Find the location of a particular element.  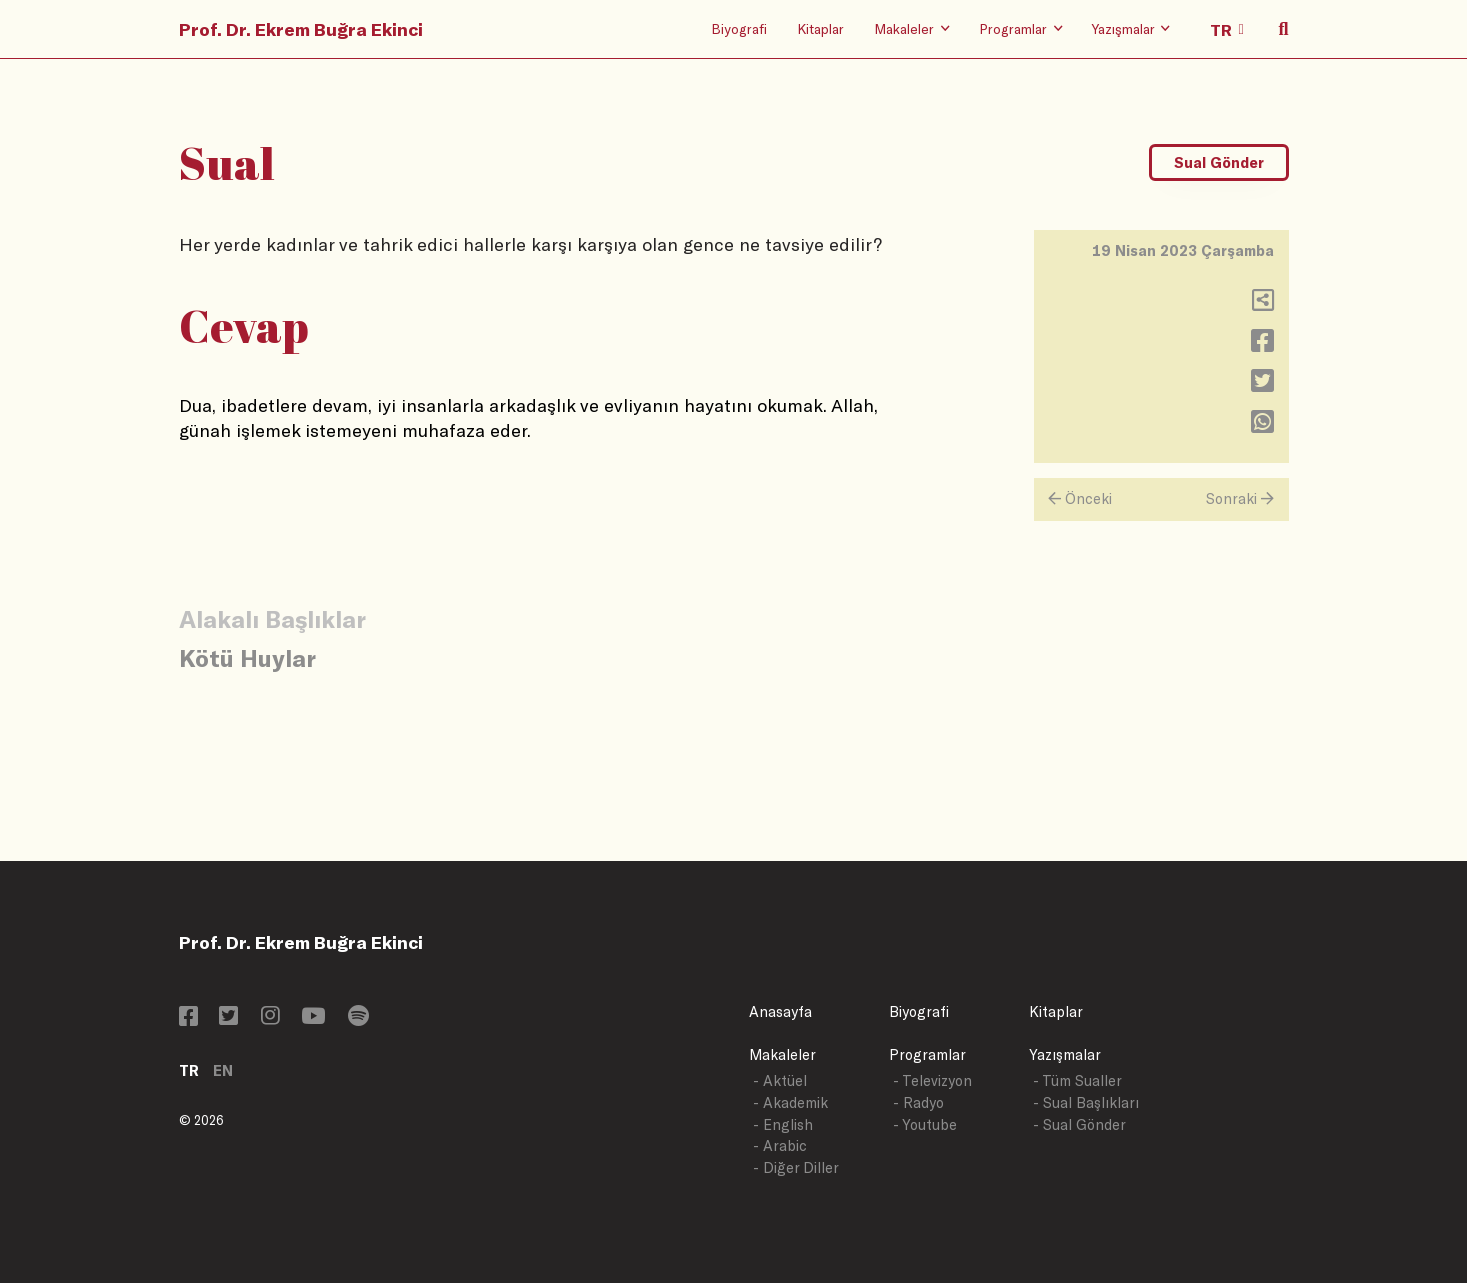

Kitaplar is located at coordinates (820, 28).